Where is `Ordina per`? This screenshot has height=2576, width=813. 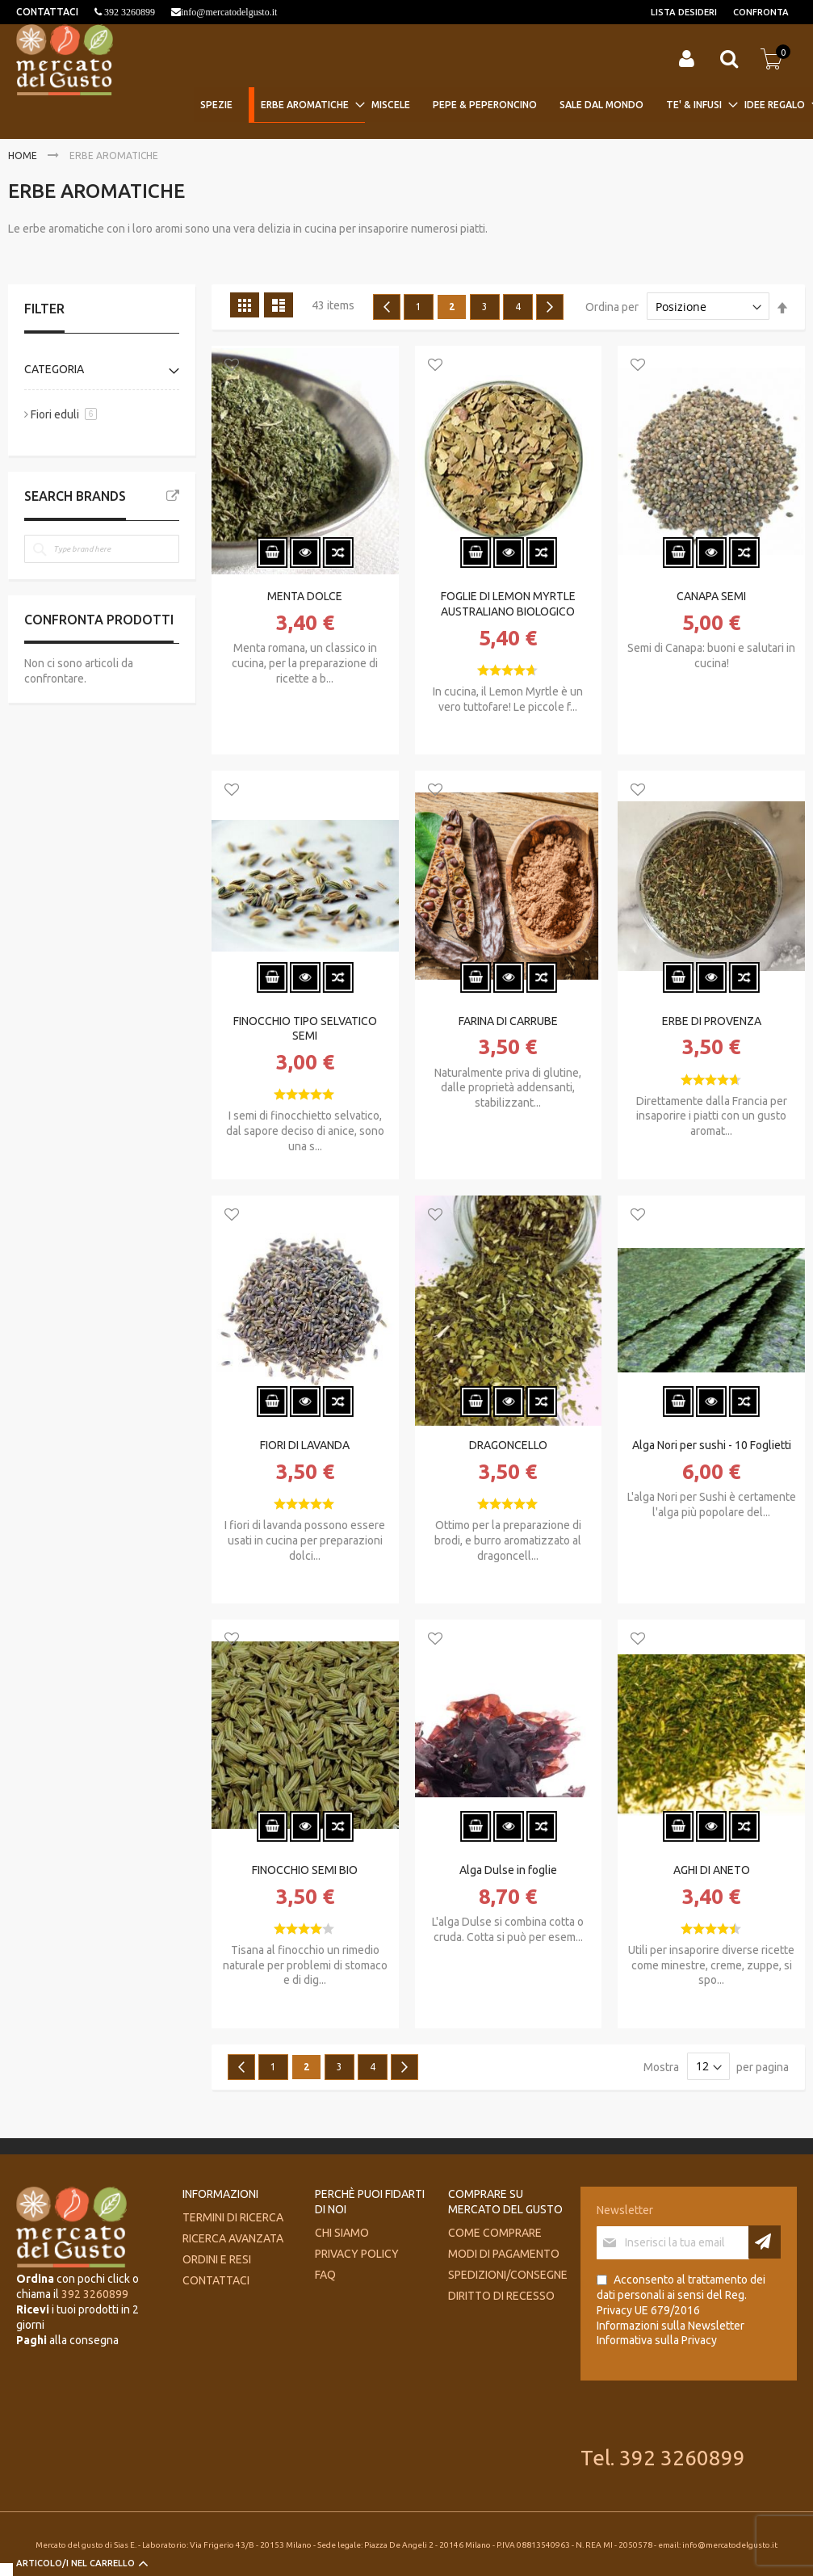
Ordina per is located at coordinates (612, 306).